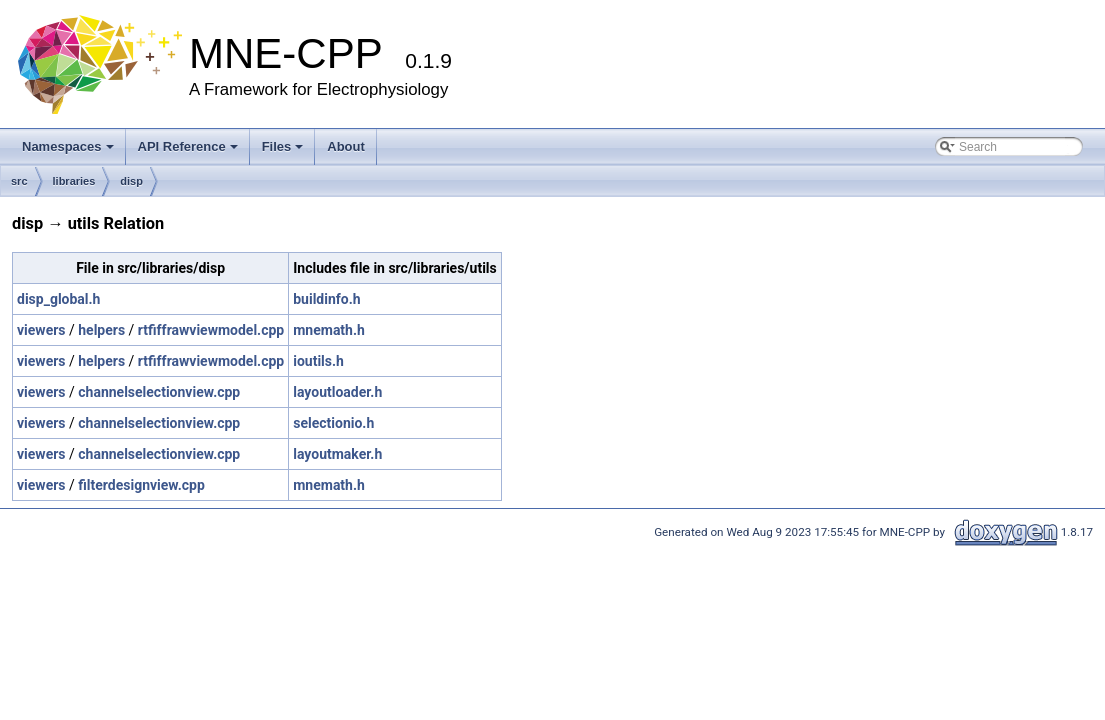 This screenshot has width=1105, height=720. I want to click on rtfiffrawviewmodel.cpp, so click(211, 330).